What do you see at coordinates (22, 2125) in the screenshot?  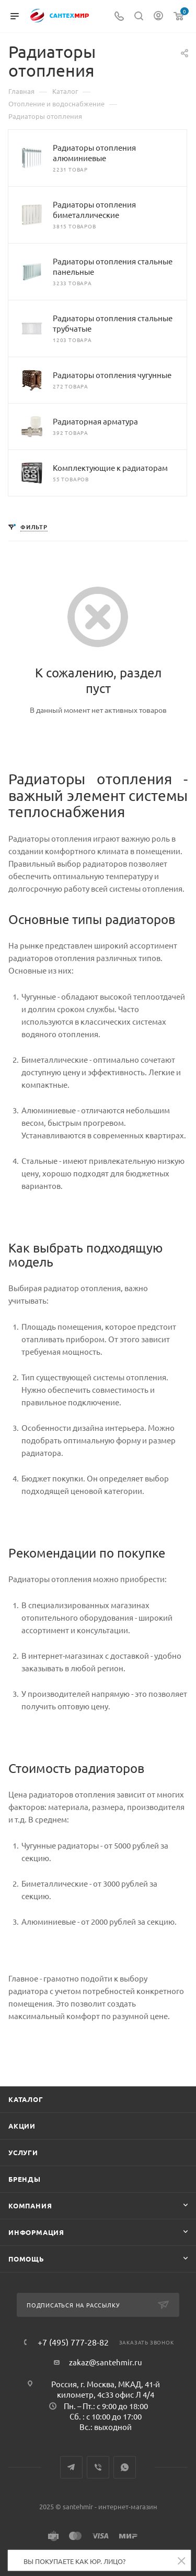 I see `Акции` at bounding box center [22, 2125].